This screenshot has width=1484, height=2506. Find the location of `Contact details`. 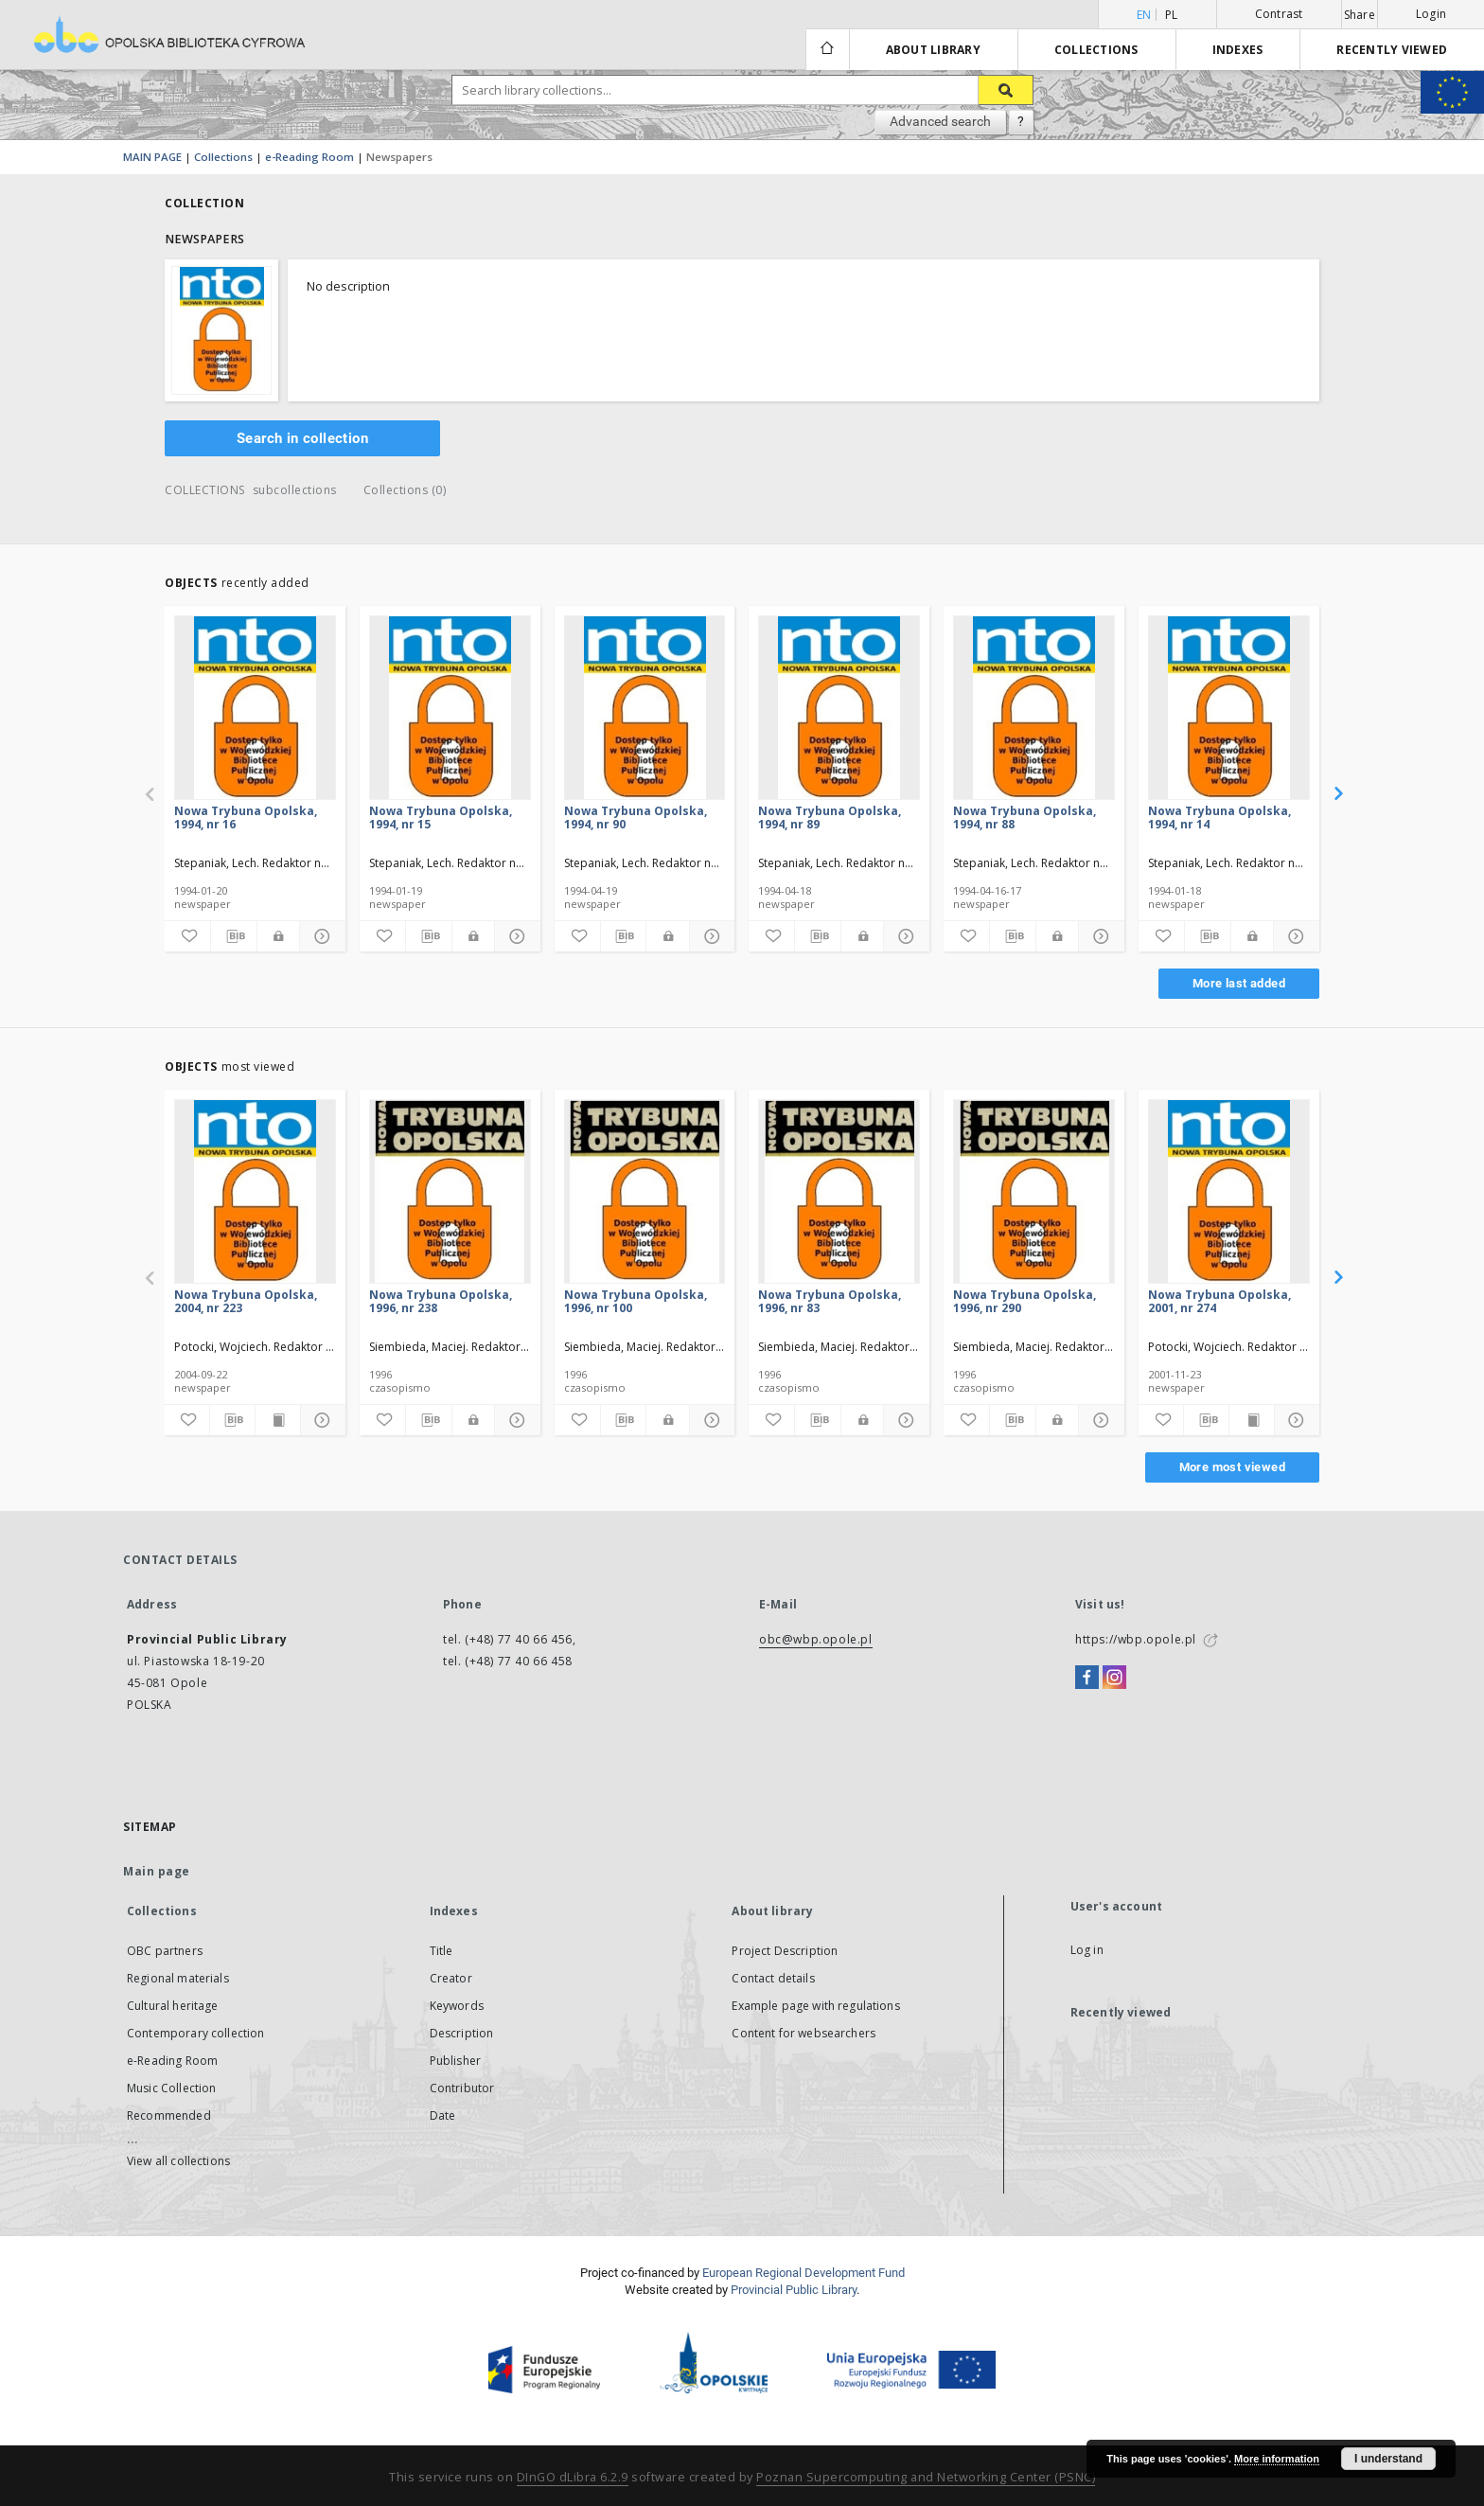

Contact details is located at coordinates (773, 1978).